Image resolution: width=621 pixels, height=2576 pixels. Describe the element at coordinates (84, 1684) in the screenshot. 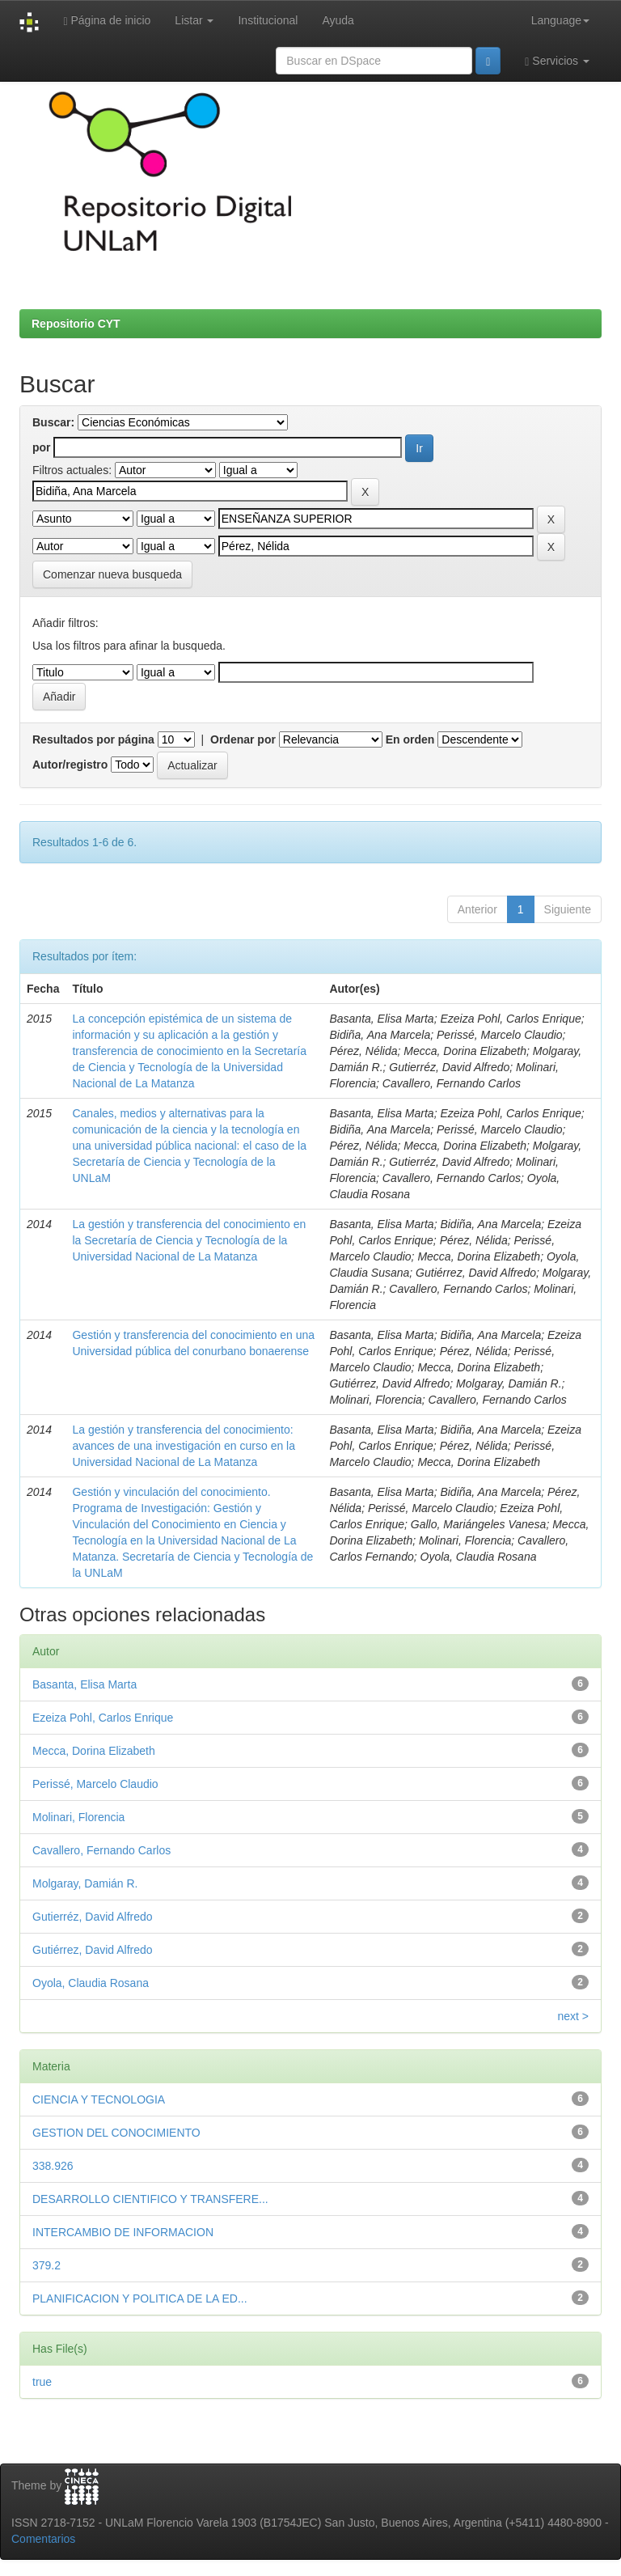

I see `Basanta, Elisa Marta` at that location.